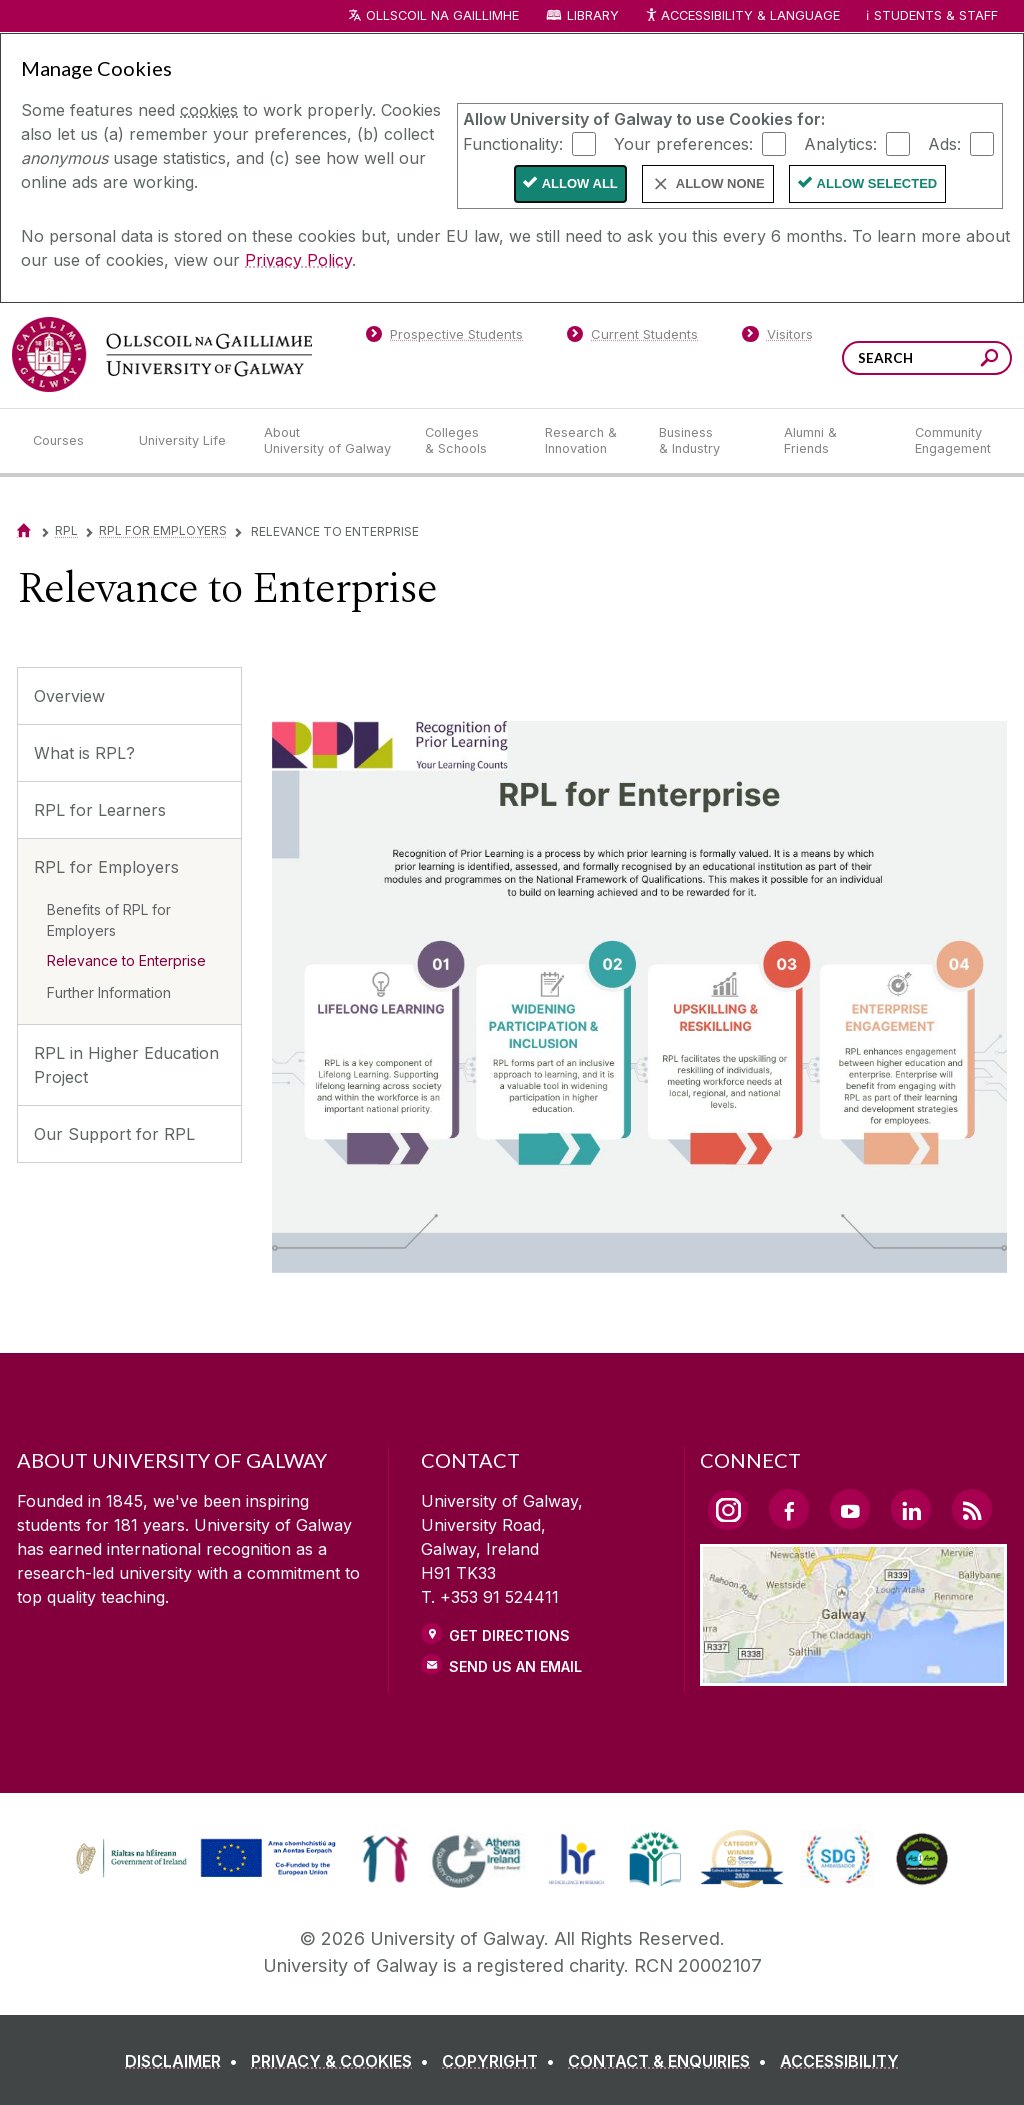  What do you see at coordinates (442, 15) in the screenshot?
I see `Ollscoil na Gaillimhe` at bounding box center [442, 15].